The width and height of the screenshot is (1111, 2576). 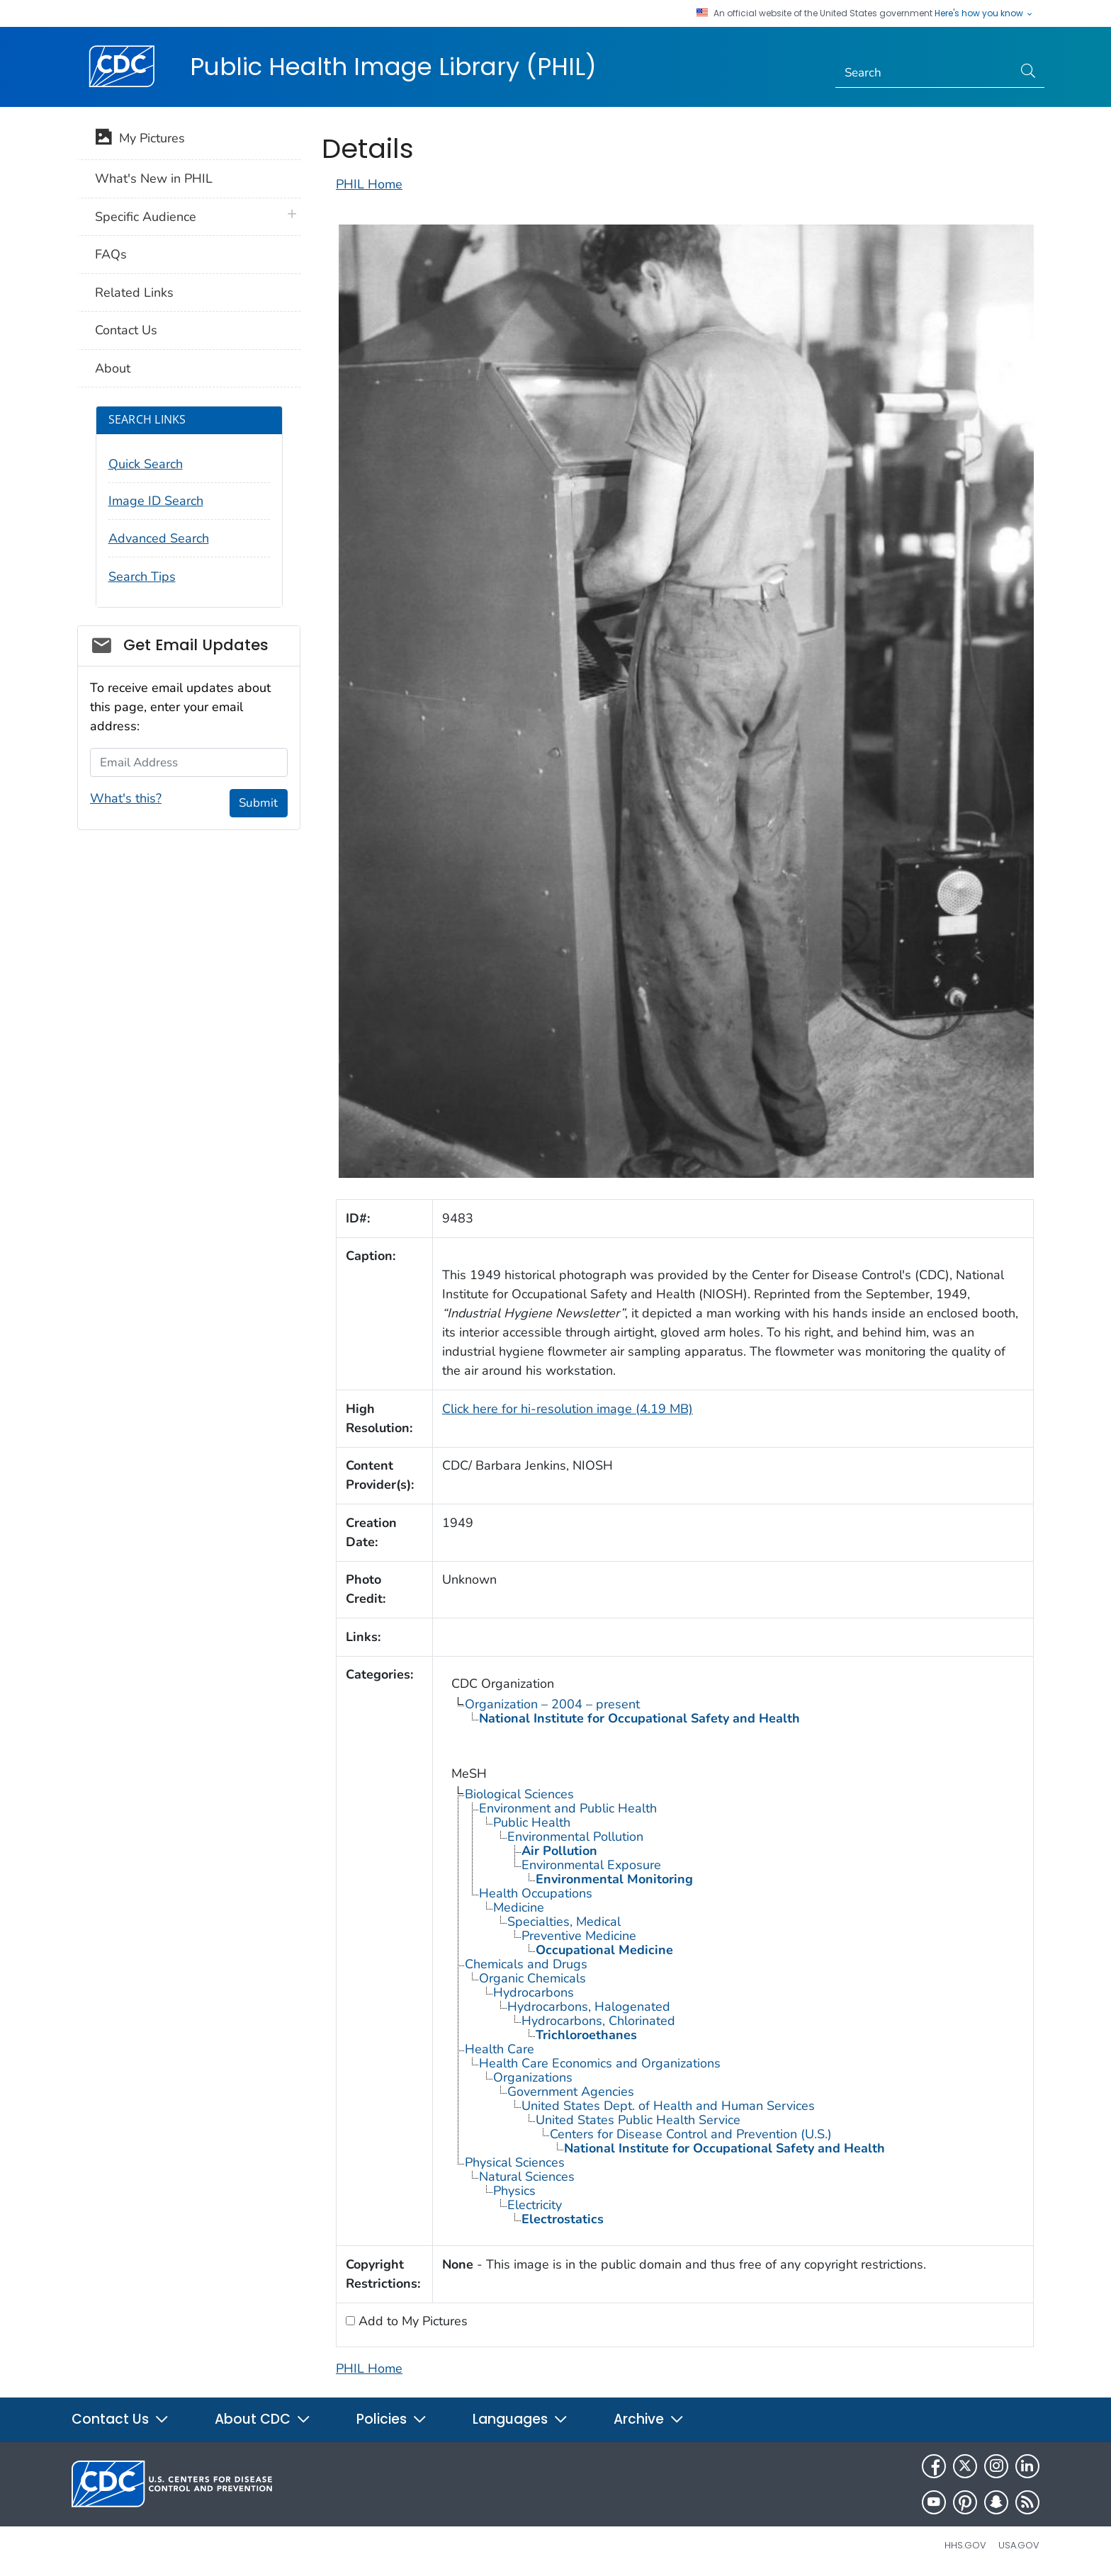 What do you see at coordinates (112, 368) in the screenshot?
I see `About` at bounding box center [112, 368].